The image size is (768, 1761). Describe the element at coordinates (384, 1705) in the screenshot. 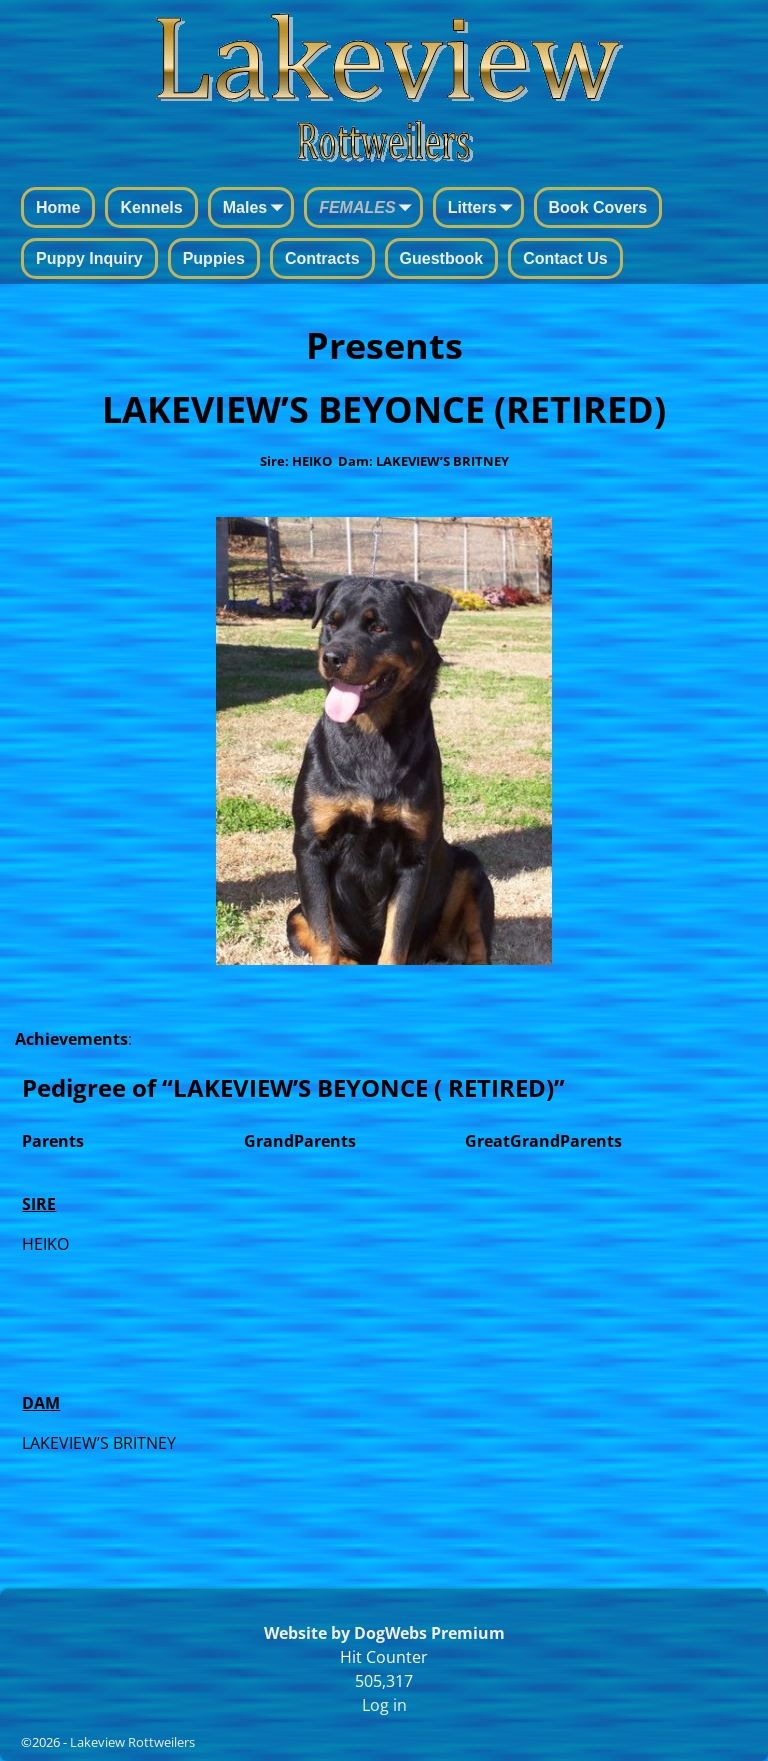

I see `Log in` at that location.